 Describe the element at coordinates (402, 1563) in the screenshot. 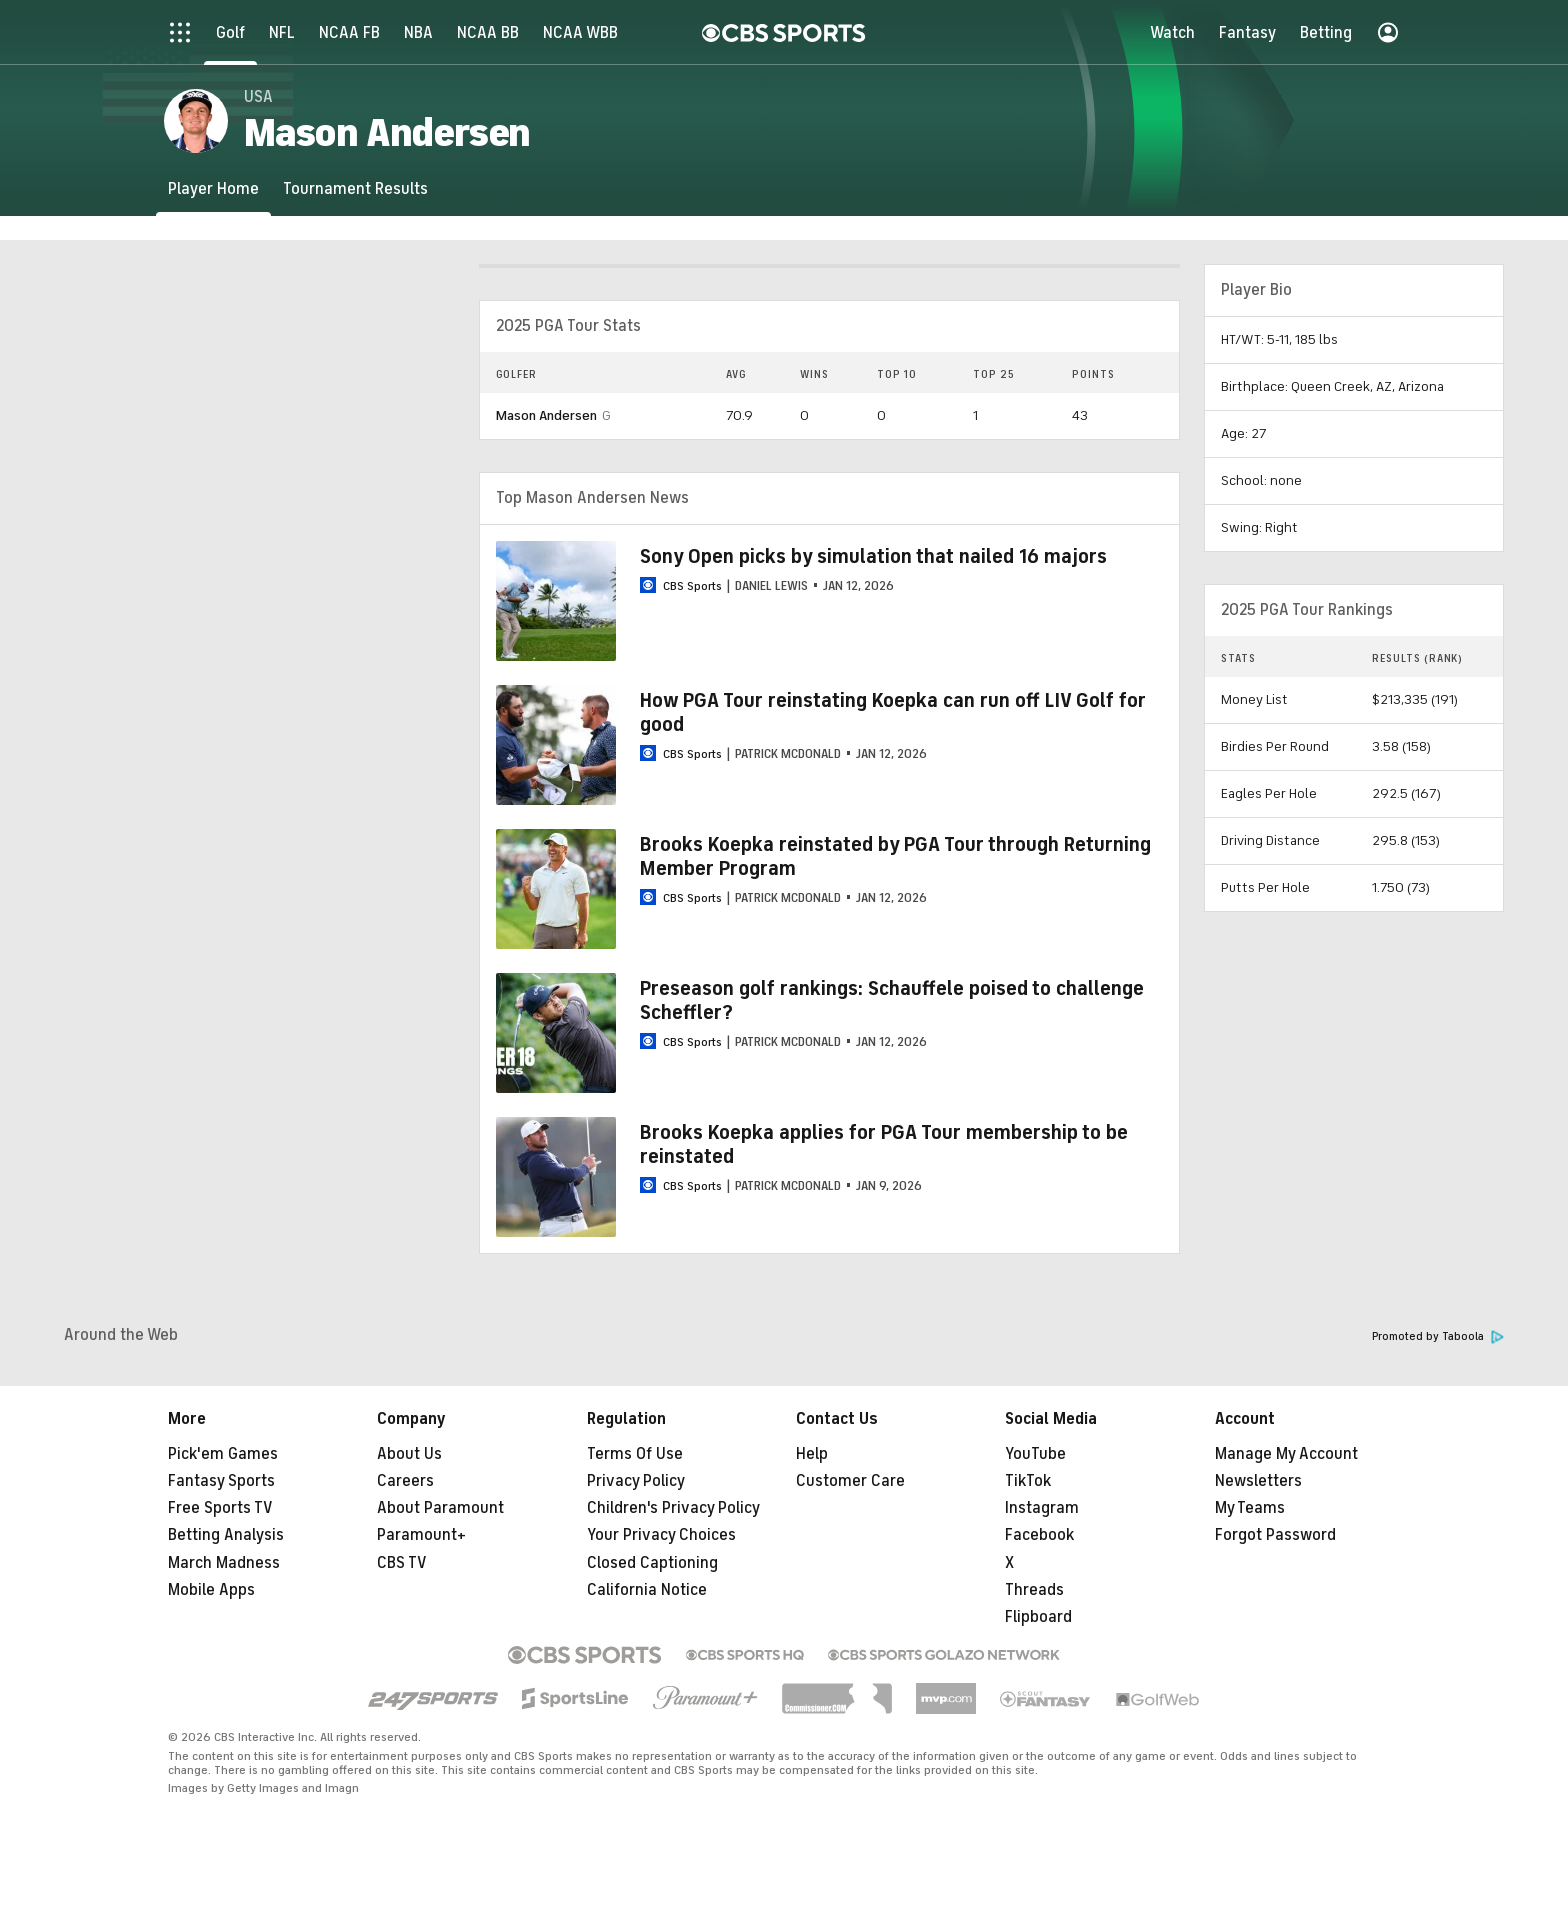

I see `CBS TV` at that location.